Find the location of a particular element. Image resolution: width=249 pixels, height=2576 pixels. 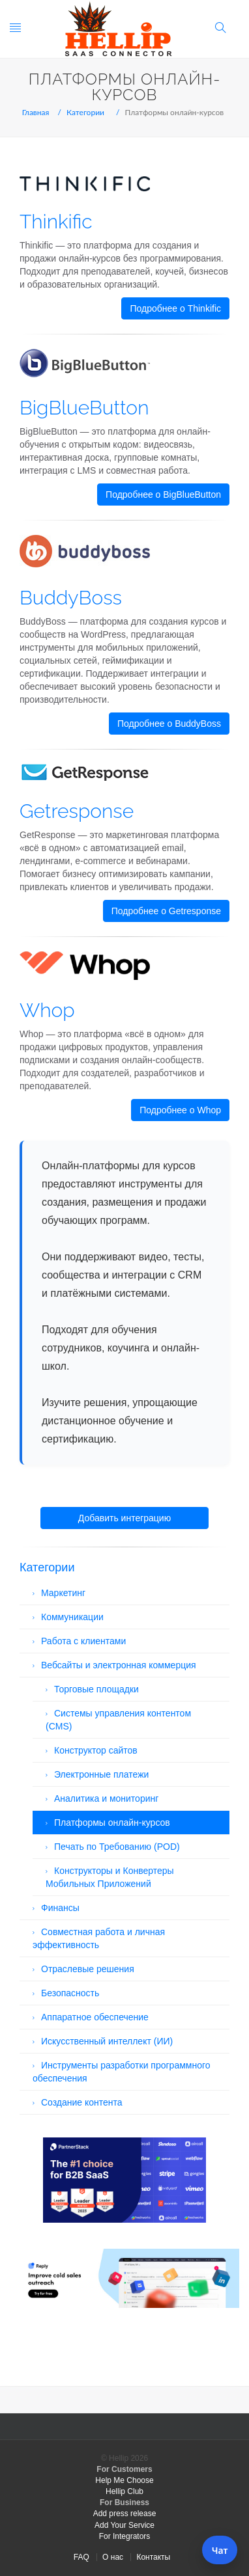

Маркетинг is located at coordinates (63, 1593).